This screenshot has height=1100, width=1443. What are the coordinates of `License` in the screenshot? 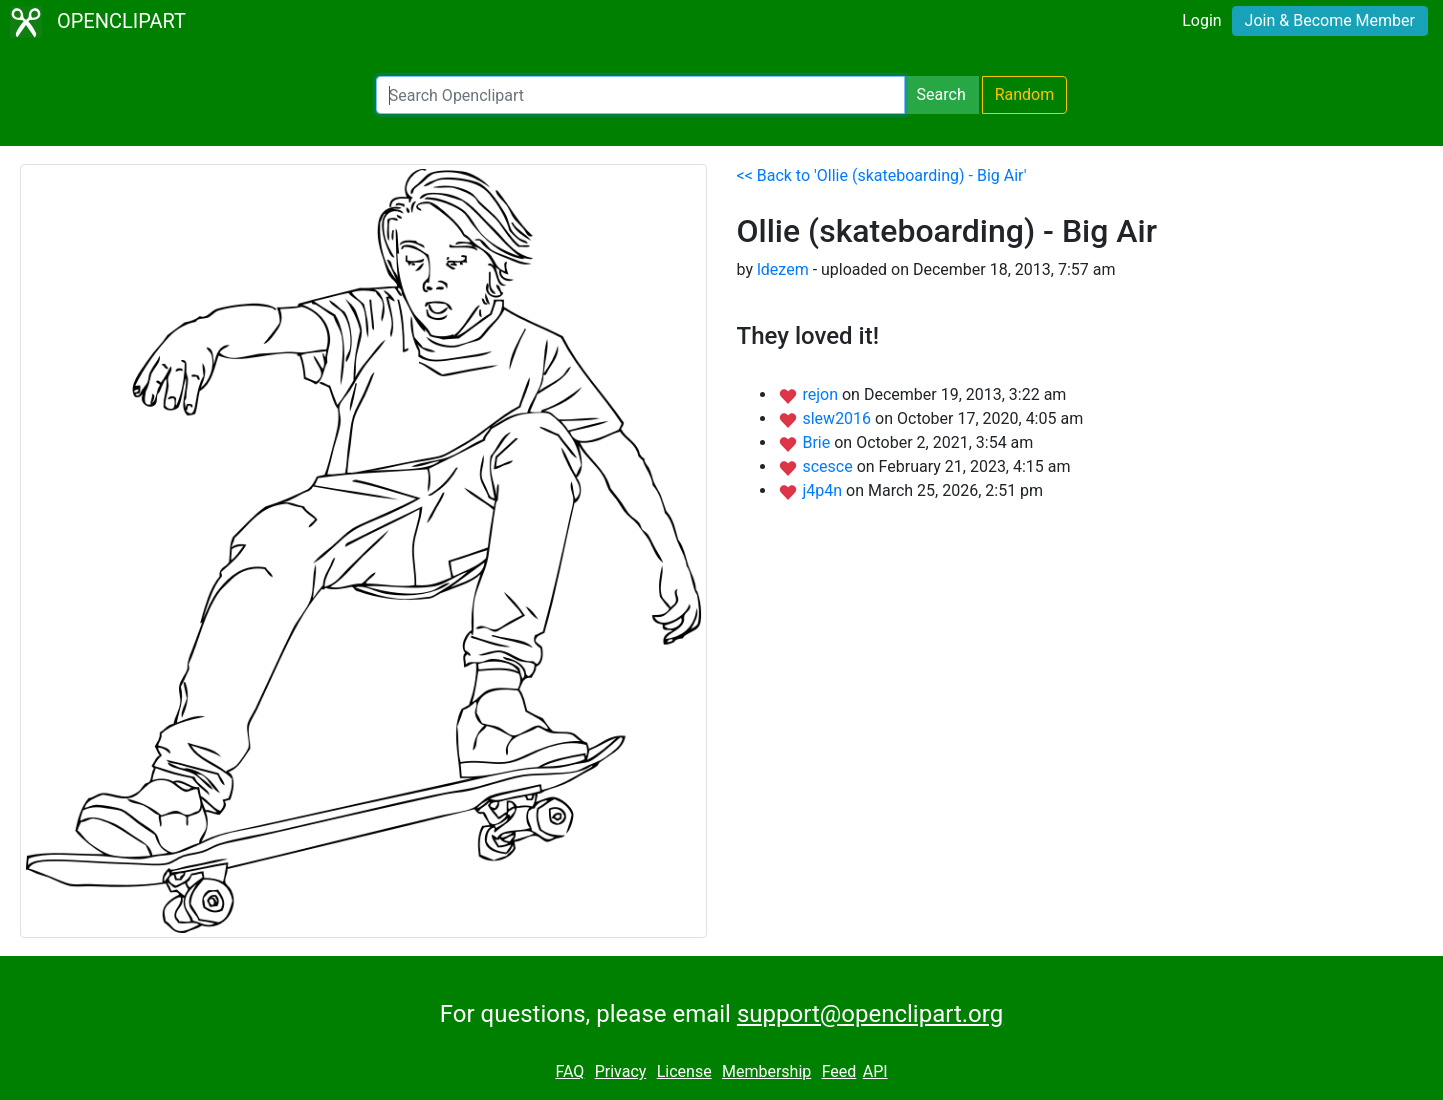 It's located at (684, 1071).